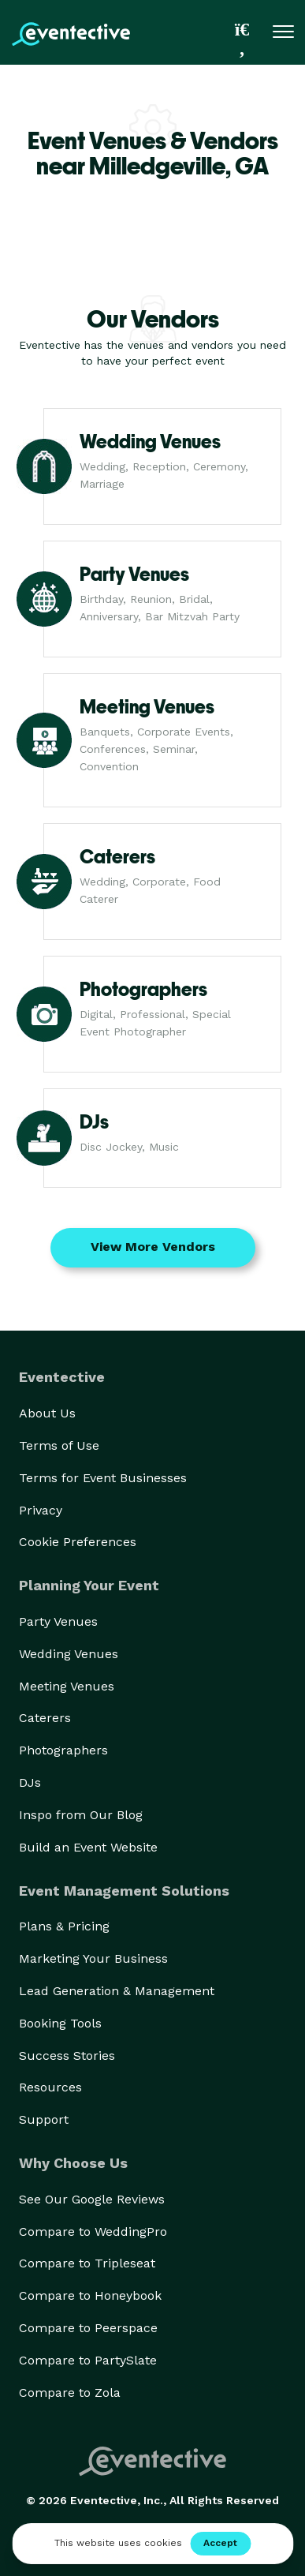  Describe the element at coordinates (44, 2119) in the screenshot. I see `Support` at that location.